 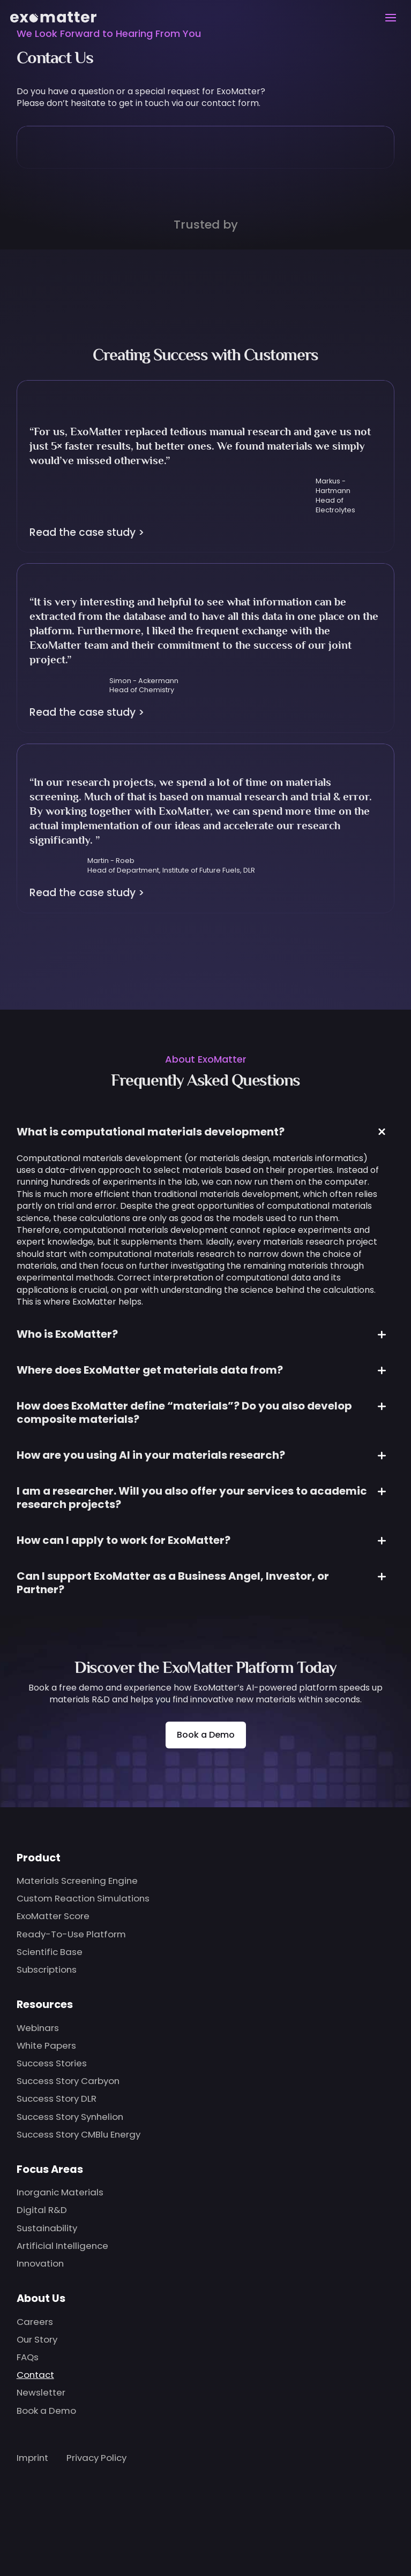 I want to click on Success Story DLR, so click(x=56, y=2098).